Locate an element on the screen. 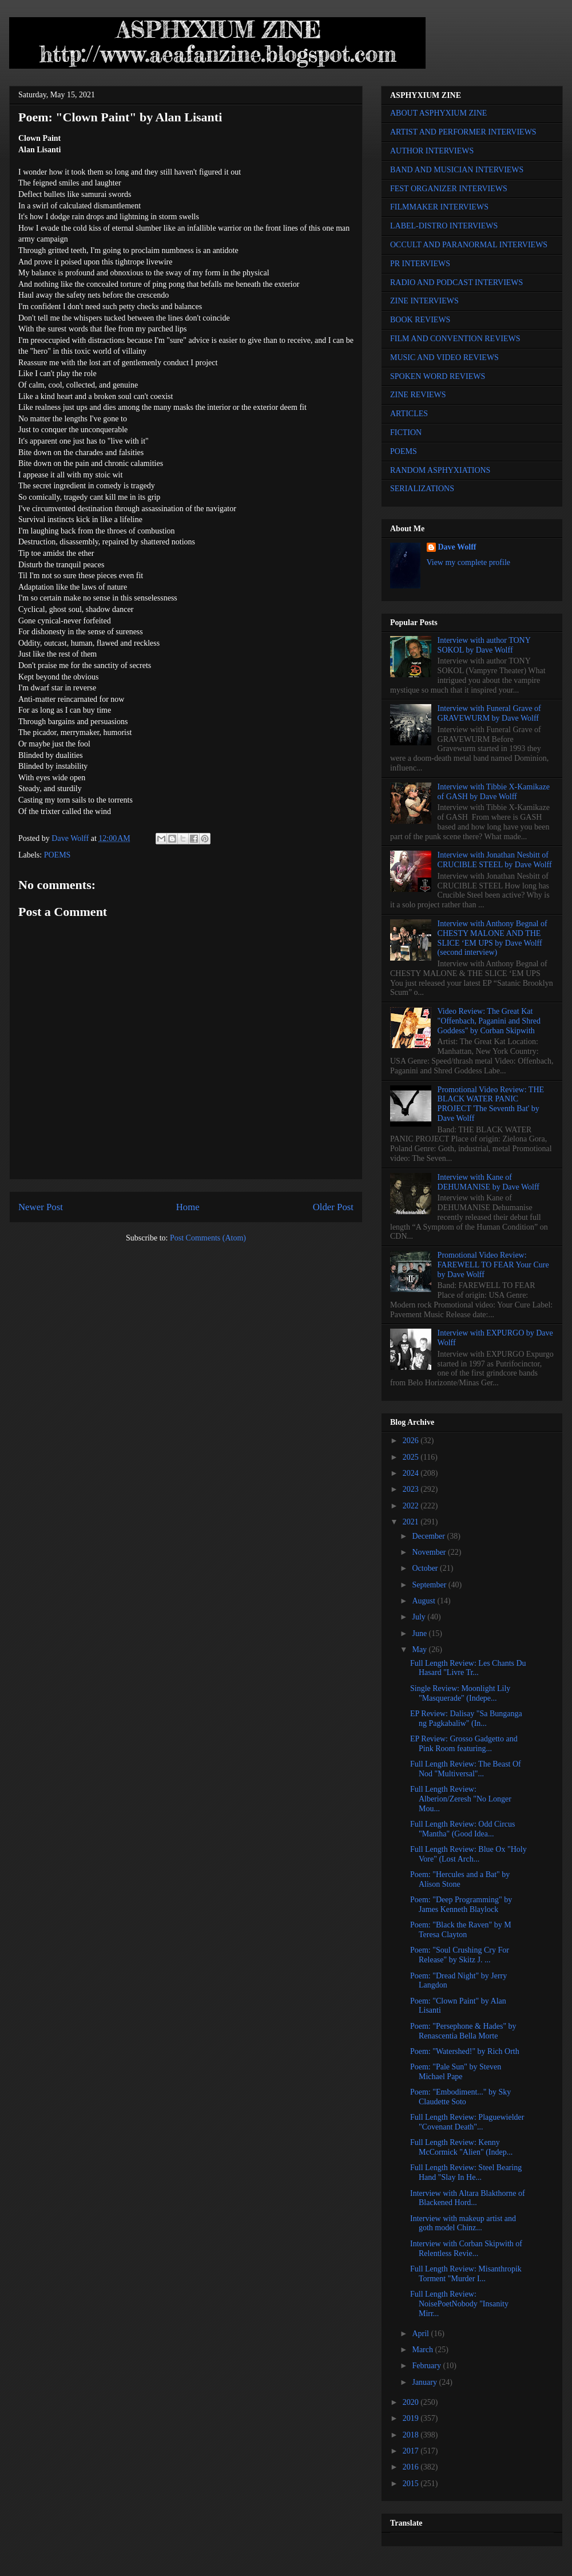  RANDOM ASPHYXIATIONS is located at coordinates (440, 470).